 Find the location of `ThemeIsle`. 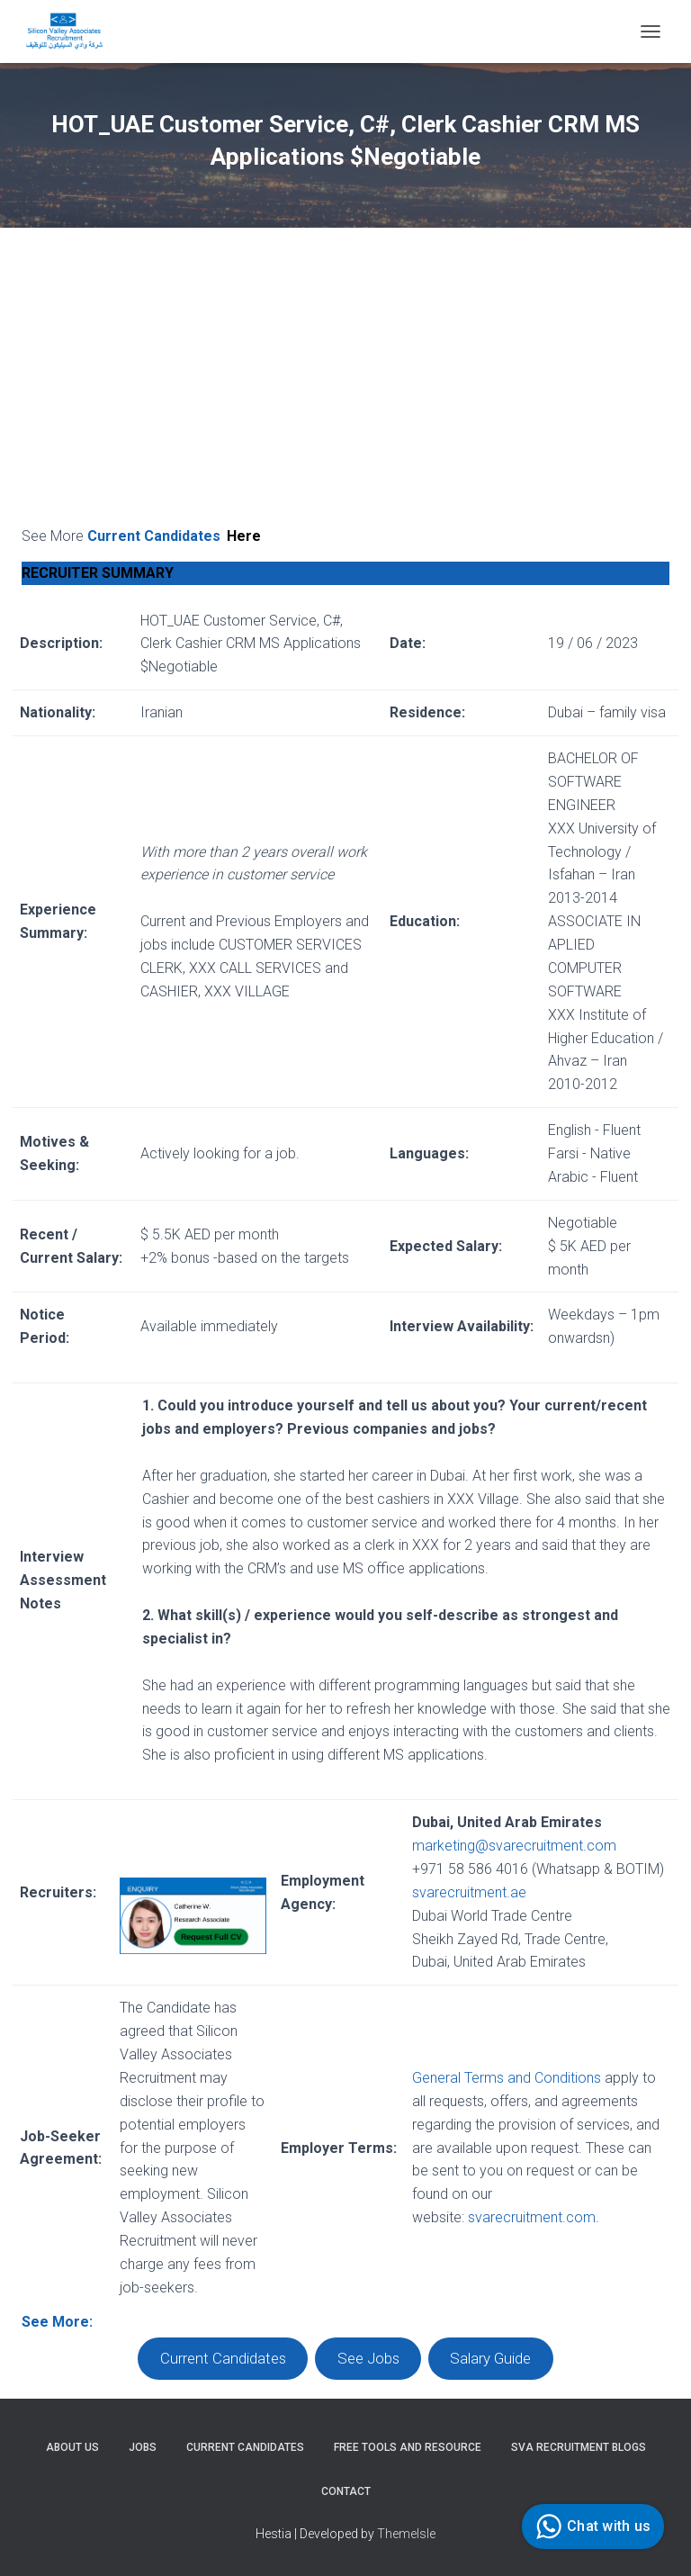

ThemeIsle is located at coordinates (406, 2533).